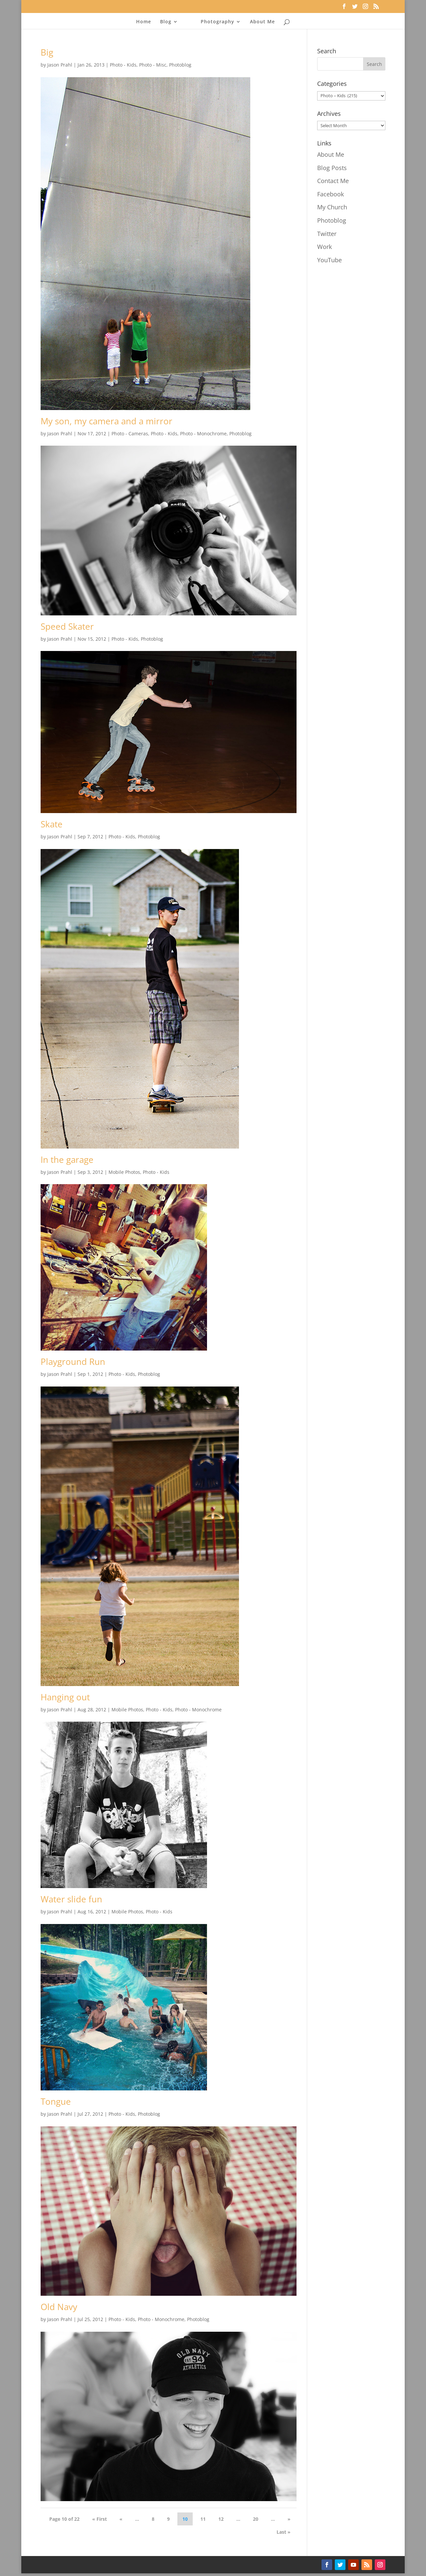  I want to click on « First [First Page], so click(99, 2519).